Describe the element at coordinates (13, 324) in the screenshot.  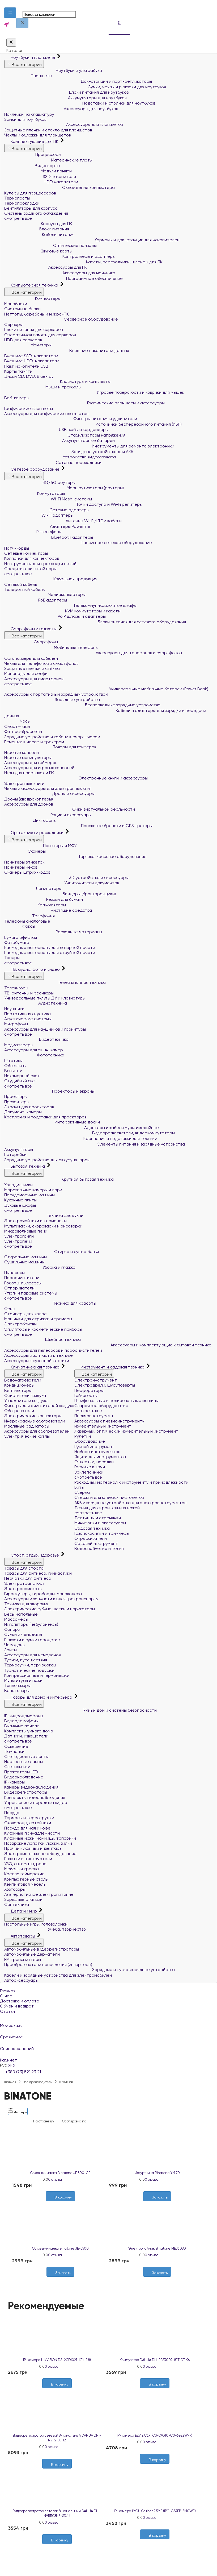
I see `Серверы` at that location.